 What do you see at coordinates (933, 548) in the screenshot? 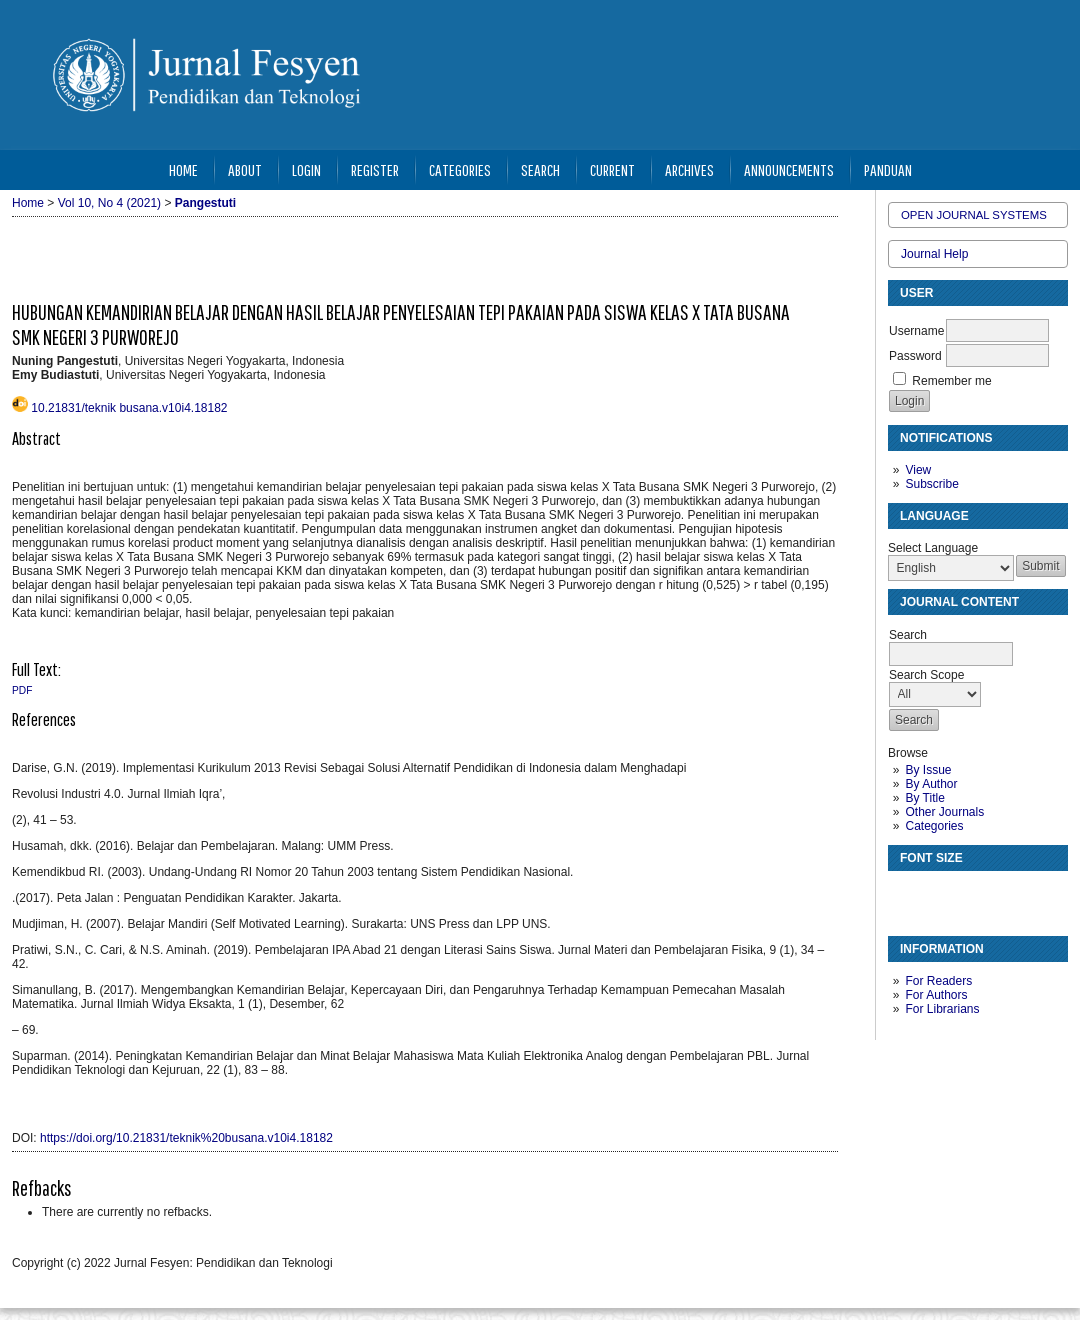
I see `Select Language` at bounding box center [933, 548].